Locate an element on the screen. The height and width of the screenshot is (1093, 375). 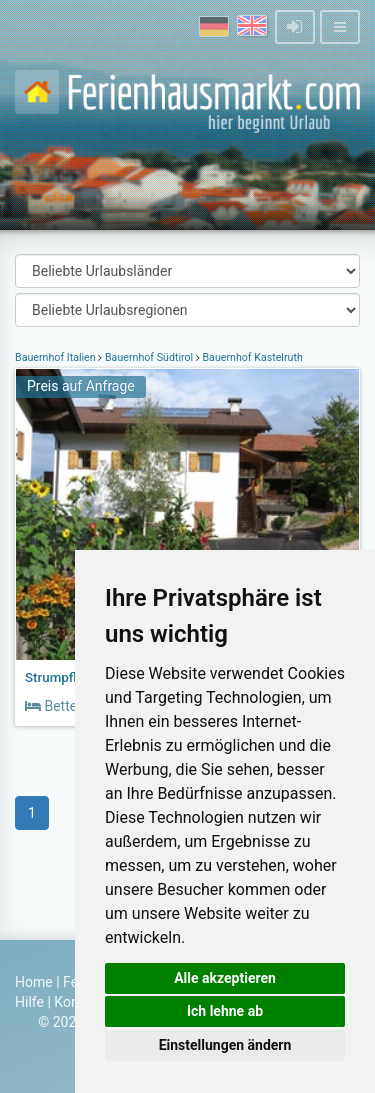
Einstellungen ändern [button] is located at coordinates (225, 1045).